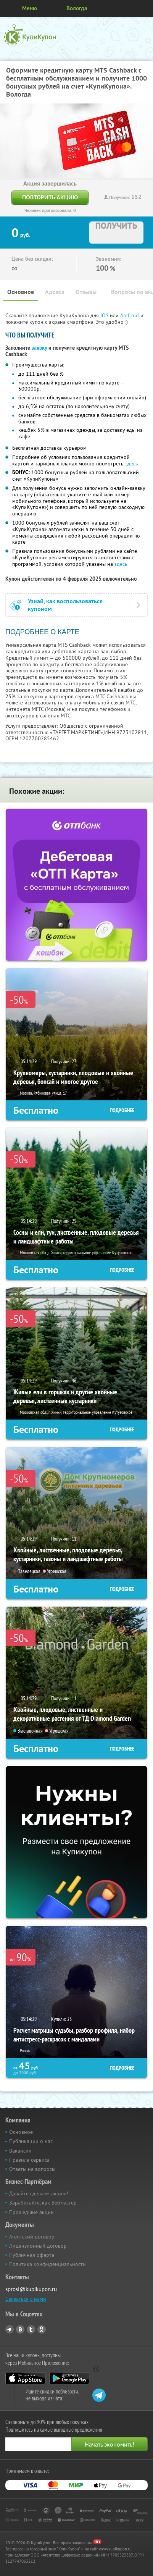  Describe the element at coordinates (32, 2236) in the screenshot. I see `Агентский договор` at that location.